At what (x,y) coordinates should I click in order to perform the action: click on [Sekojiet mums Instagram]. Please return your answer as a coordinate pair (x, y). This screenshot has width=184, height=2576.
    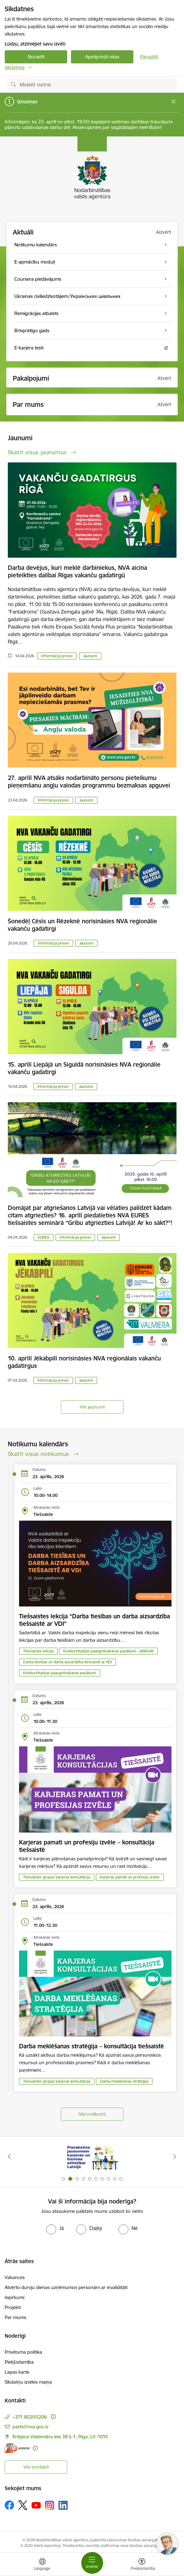
    Looking at the image, I should click on (49, 2505).